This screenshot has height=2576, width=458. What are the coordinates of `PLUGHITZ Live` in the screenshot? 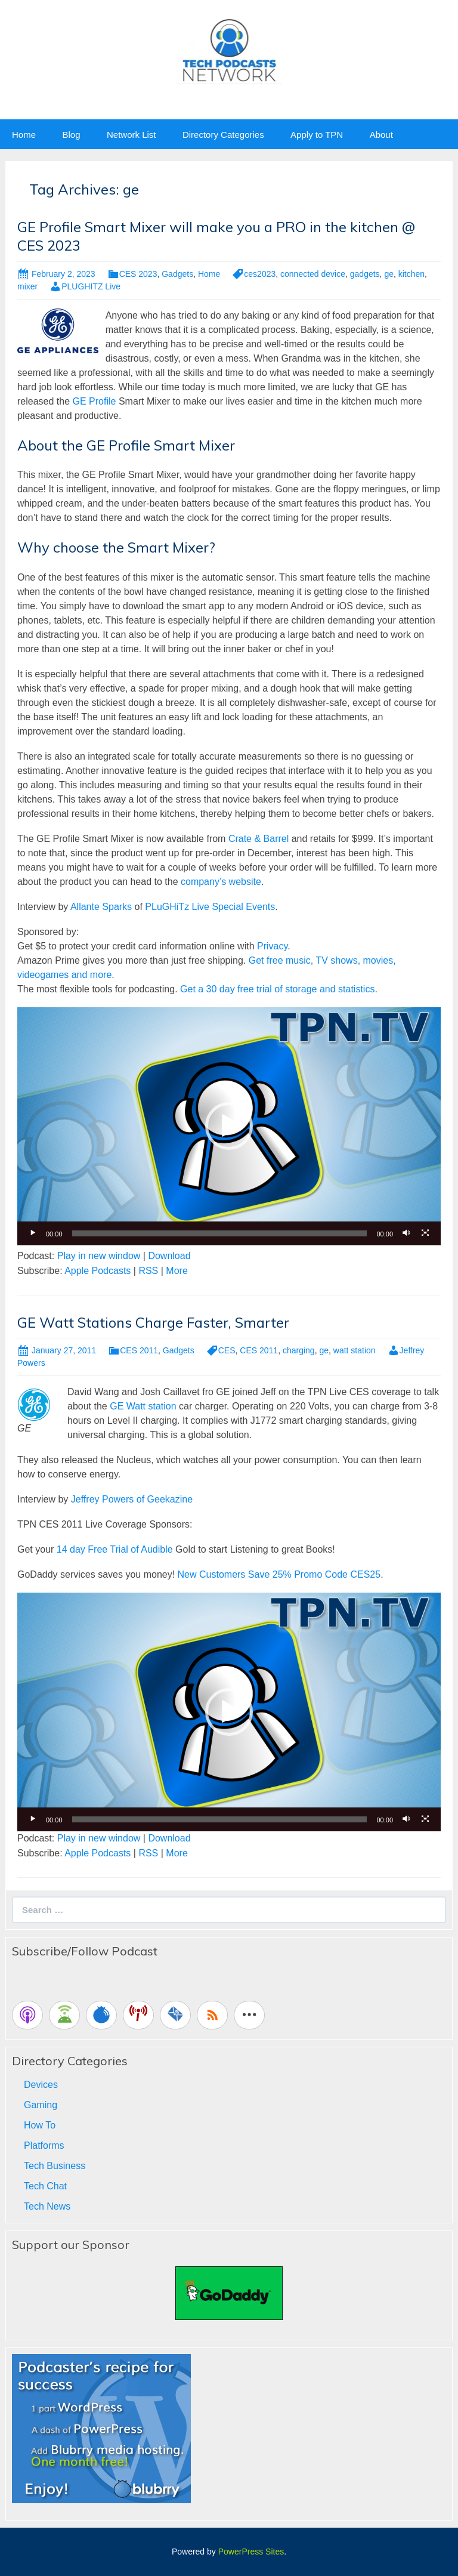 It's located at (90, 286).